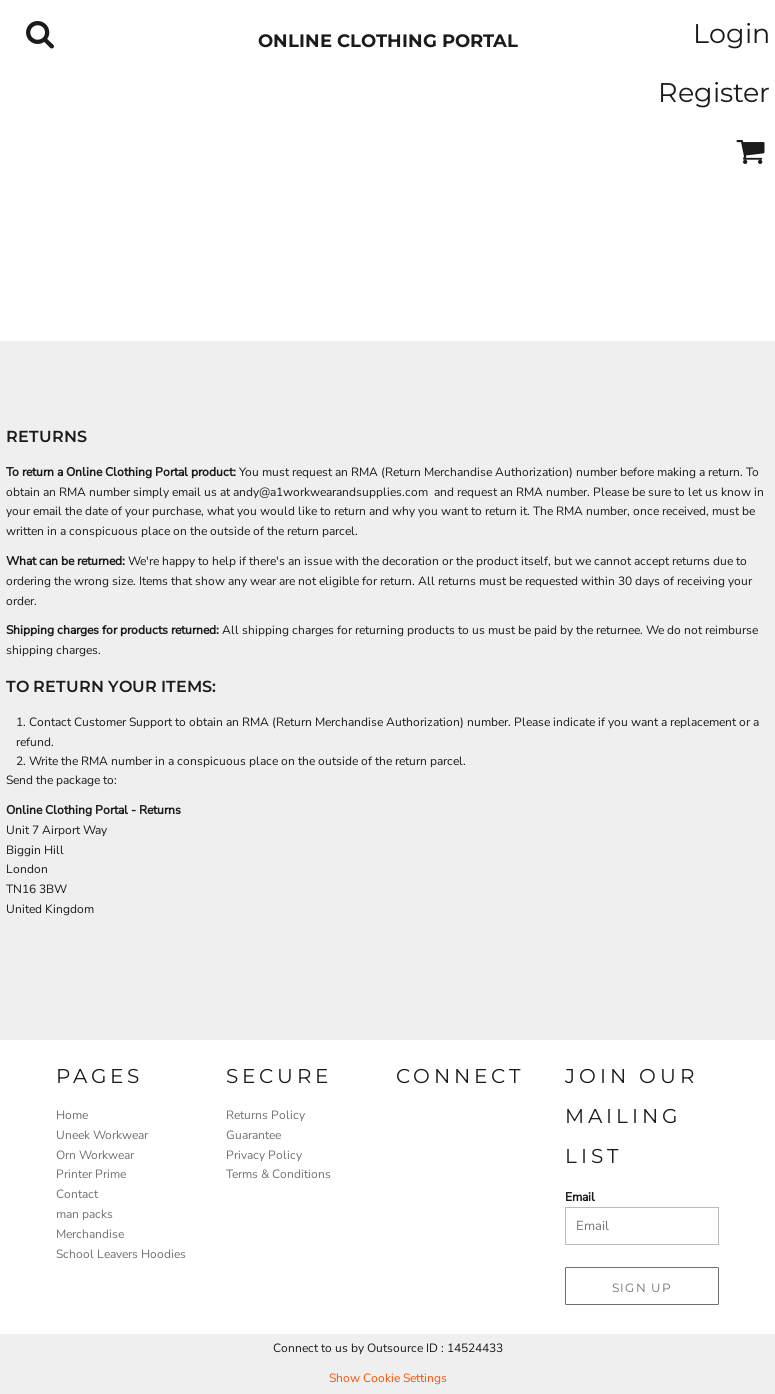  Describe the element at coordinates (278, 1174) in the screenshot. I see `Terms & Conditions` at that location.